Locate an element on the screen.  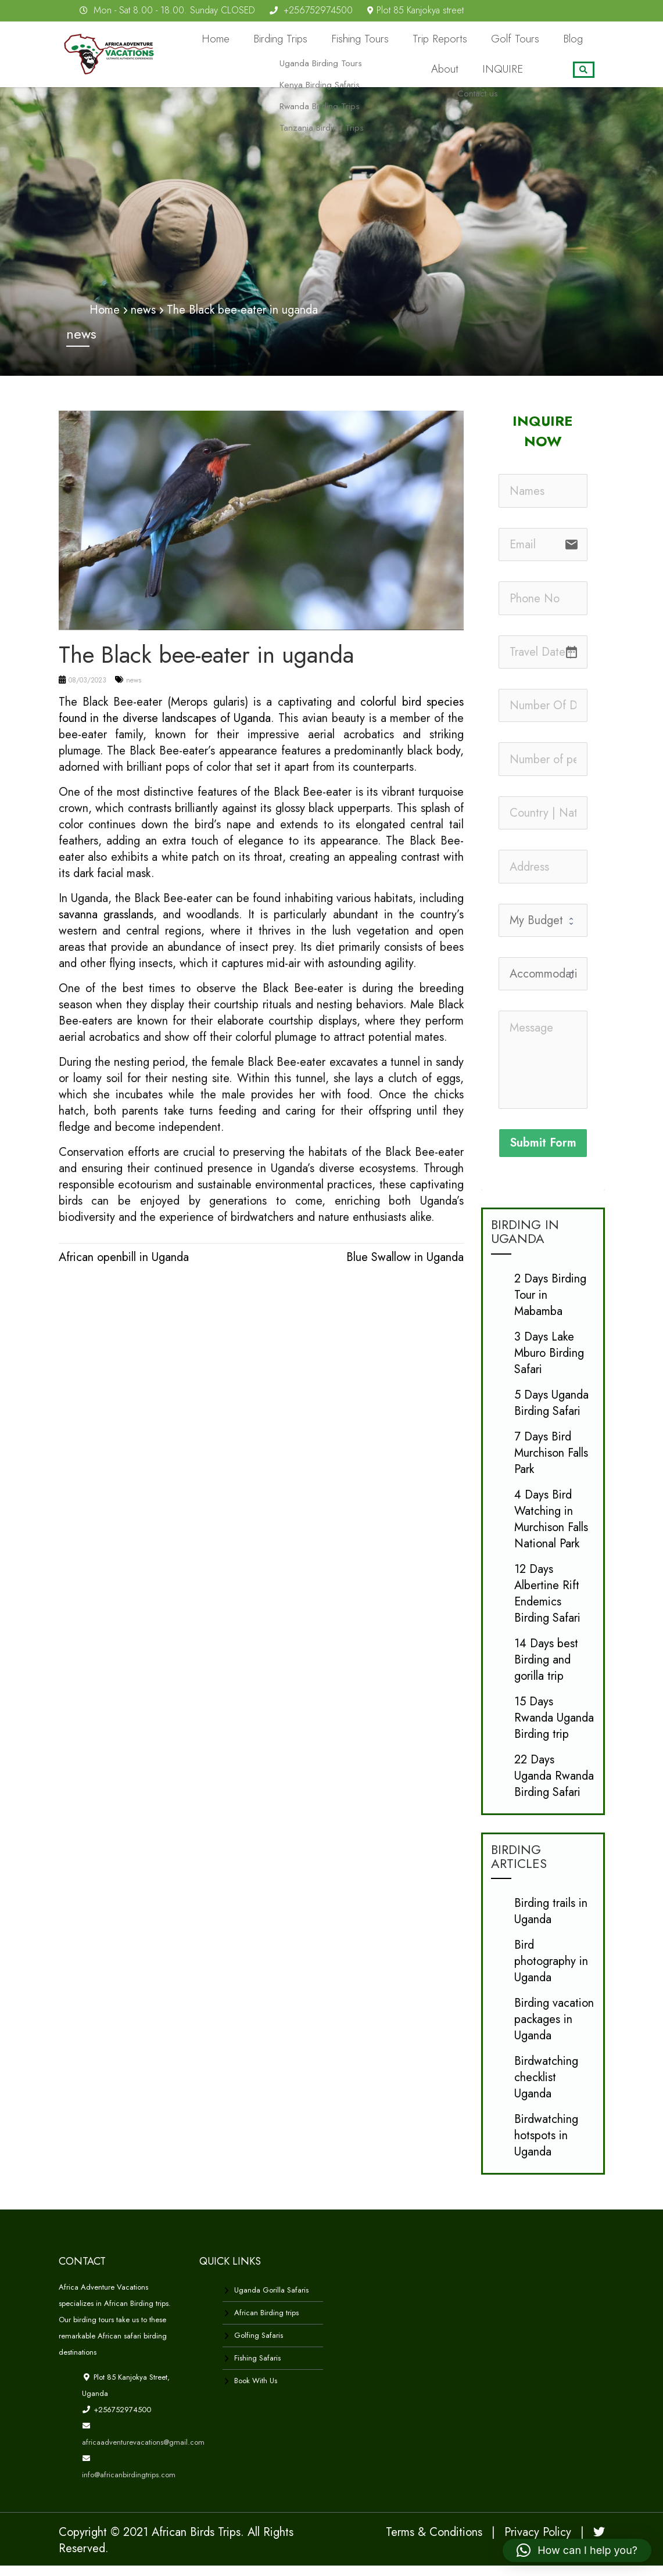
African Birding trips is located at coordinates (266, 2323).